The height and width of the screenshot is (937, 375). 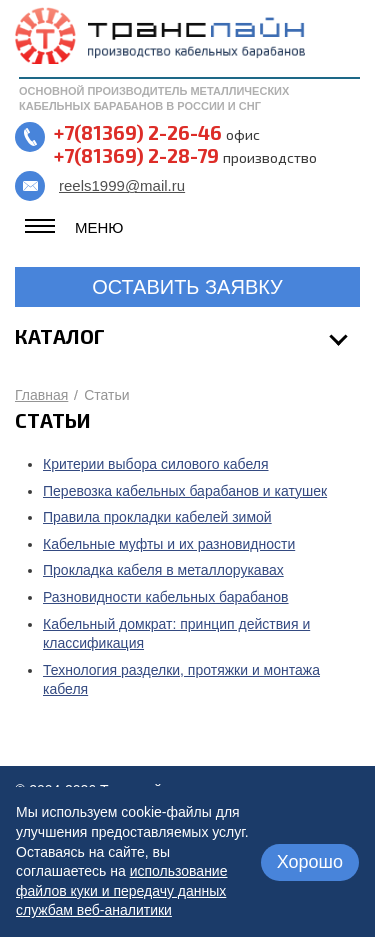 I want to click on Перевозка кабельных барабанов и катушек, so click(x=185, y=491).